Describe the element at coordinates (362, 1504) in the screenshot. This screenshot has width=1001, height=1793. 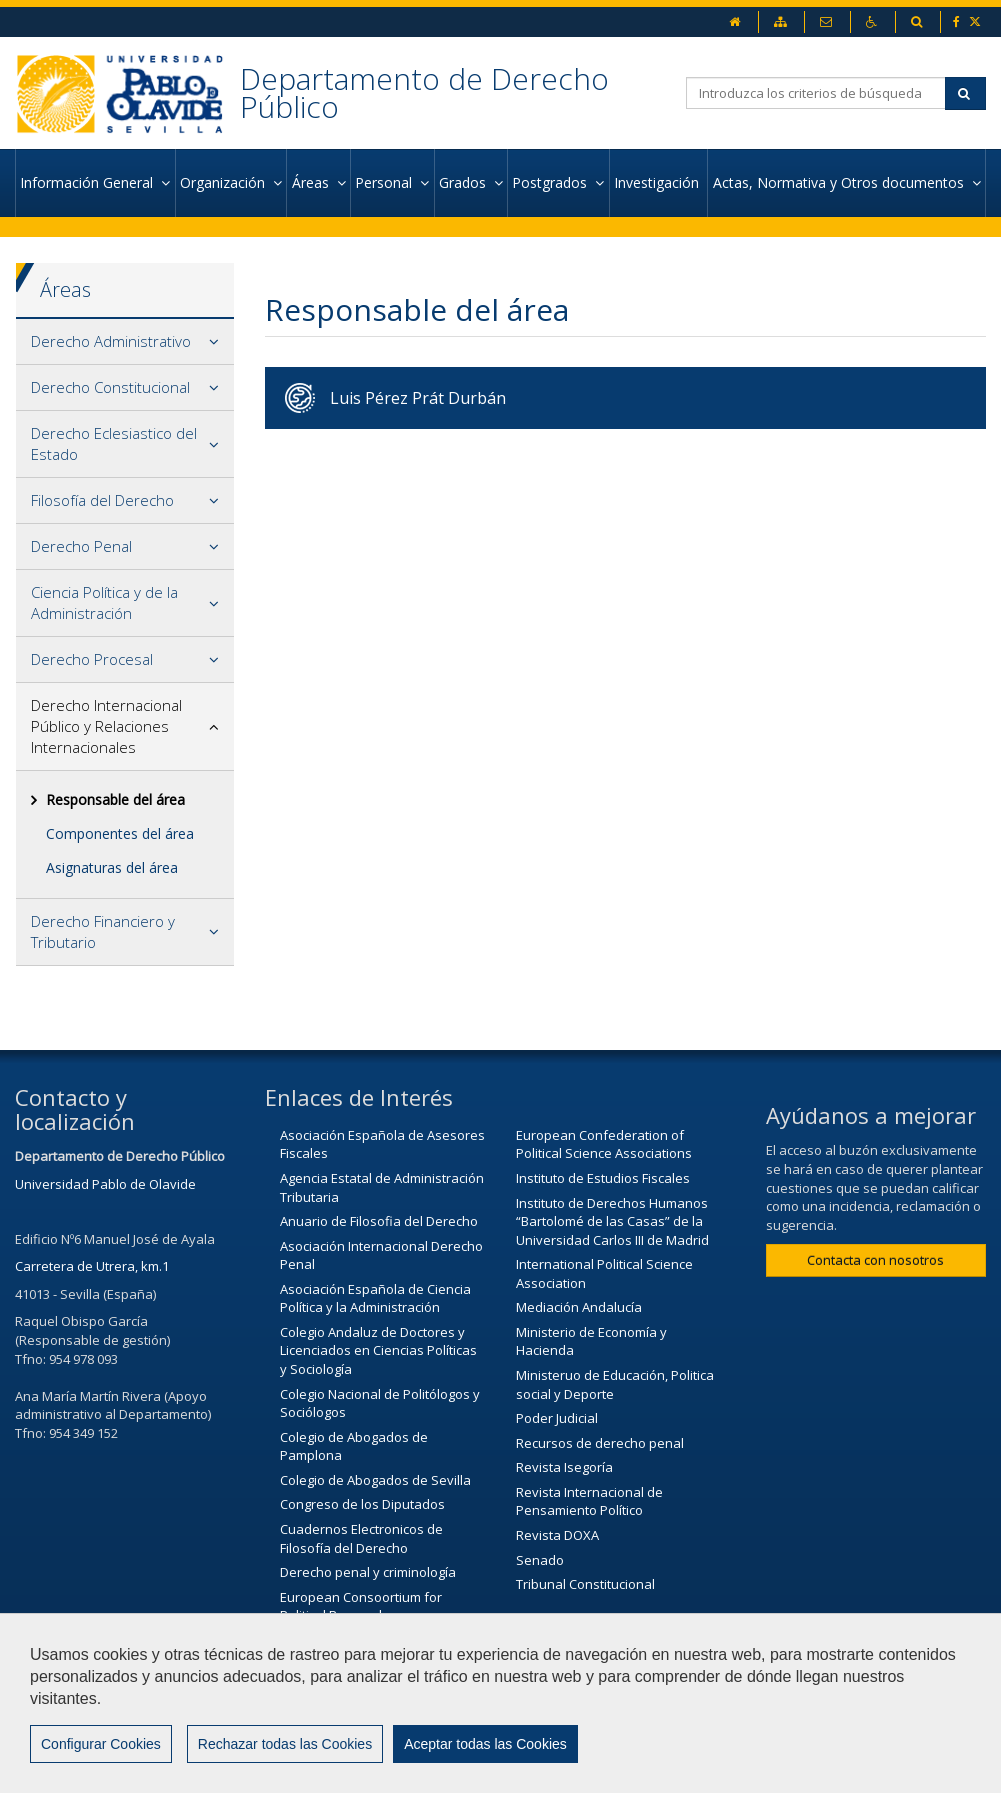
I see `Congreso de los Diputados` at that location.